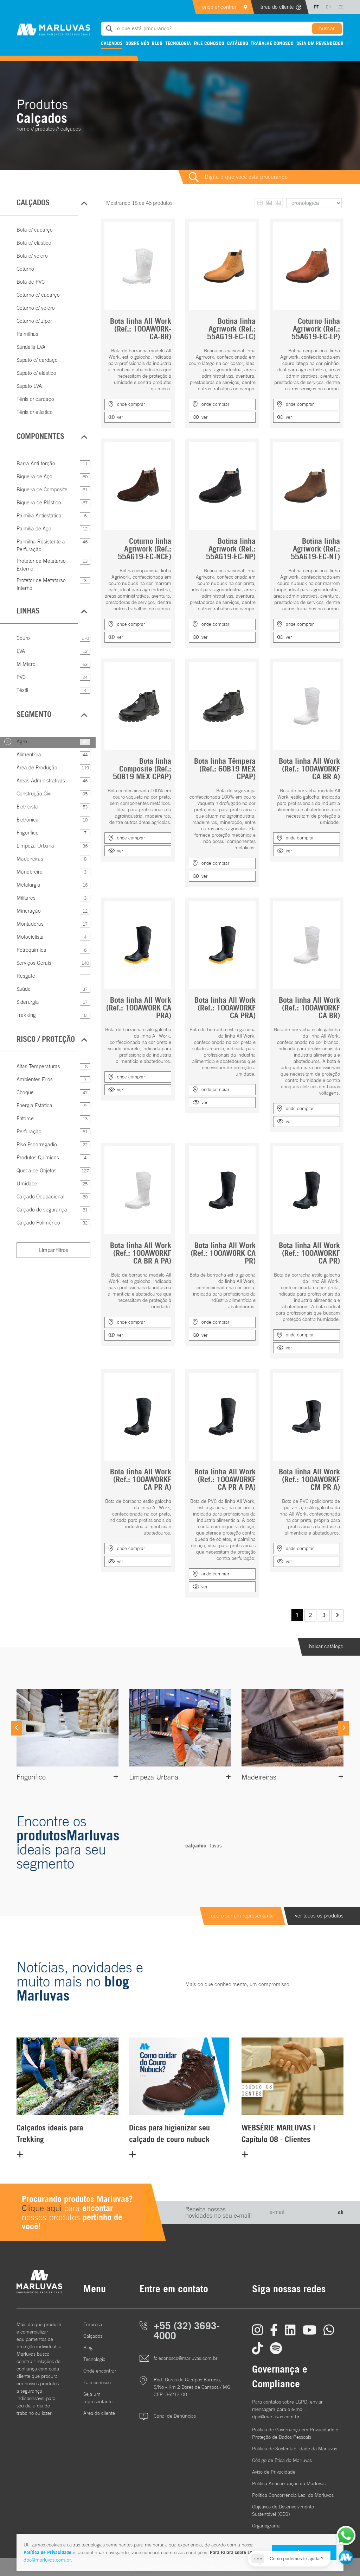 This screenshot has width=360, height=2576. What do you see at coordinates (329, 7) in the screenshot?
I see `EN` at bounding box center [329, 7].